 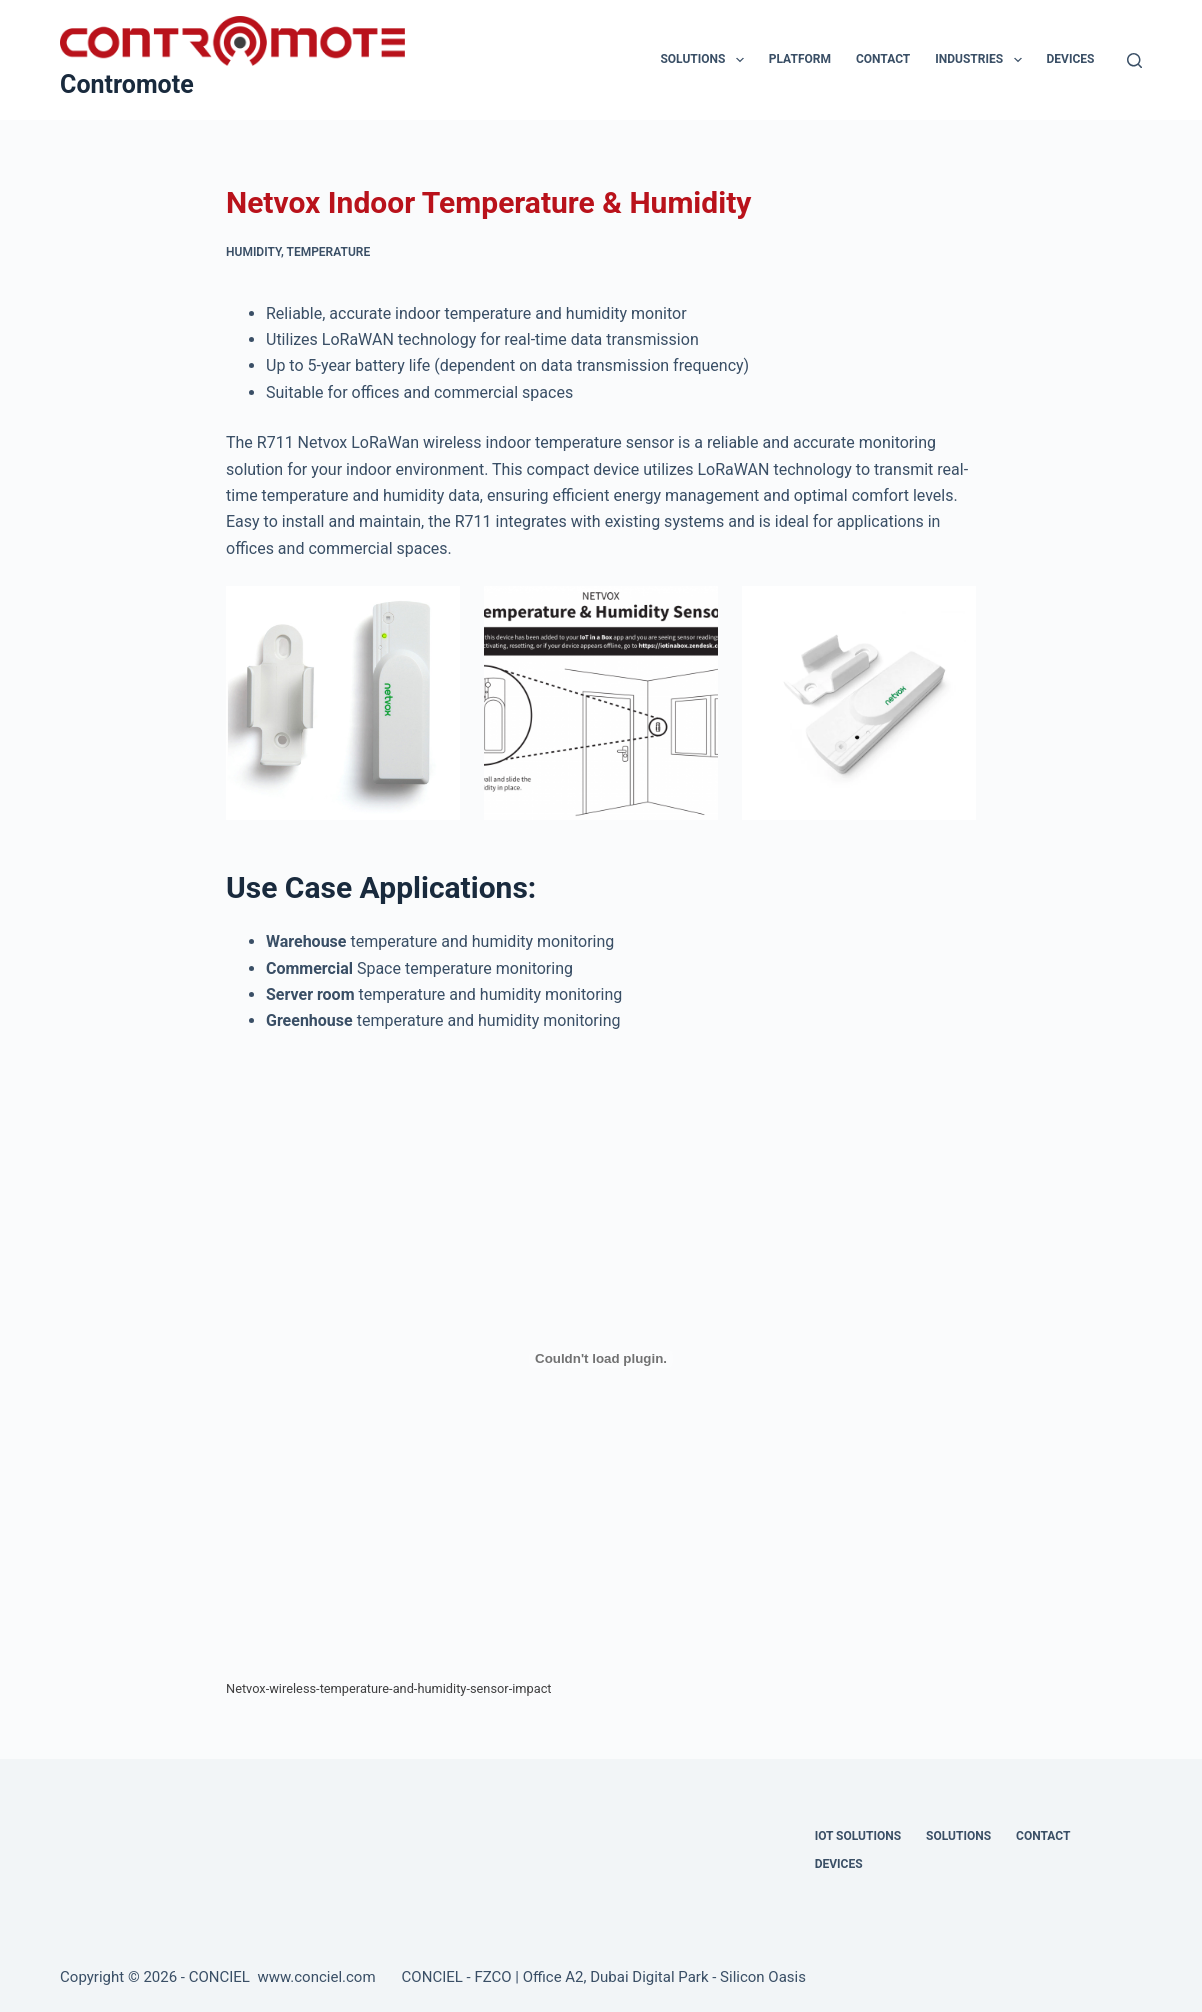 I want to click on Devices, so click(x=1071, y=59).